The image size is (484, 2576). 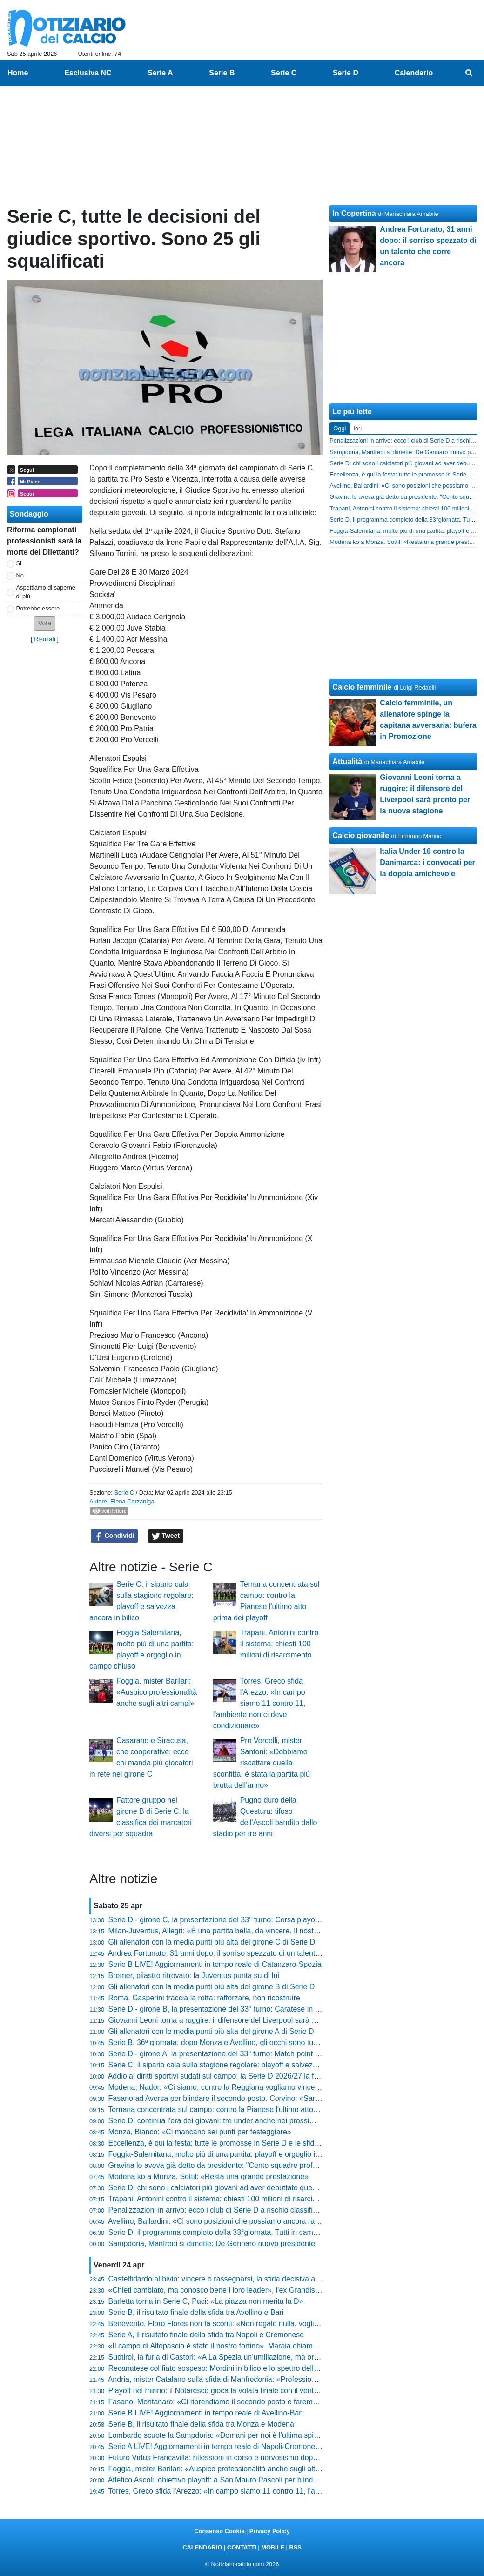 What do you see at coordinates (166, 1536) in the screenshot?
I see `Tweet` at bounding box center [166, 1536].